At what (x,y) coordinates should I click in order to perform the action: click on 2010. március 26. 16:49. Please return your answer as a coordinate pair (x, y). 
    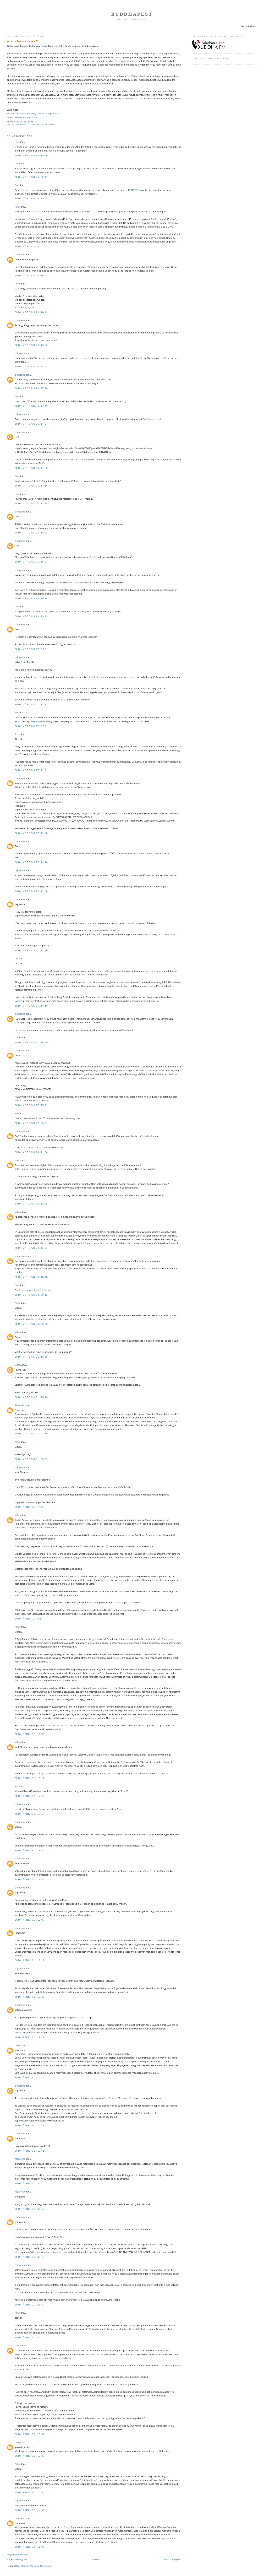
    Looking at the image, I should click on (31, 312).